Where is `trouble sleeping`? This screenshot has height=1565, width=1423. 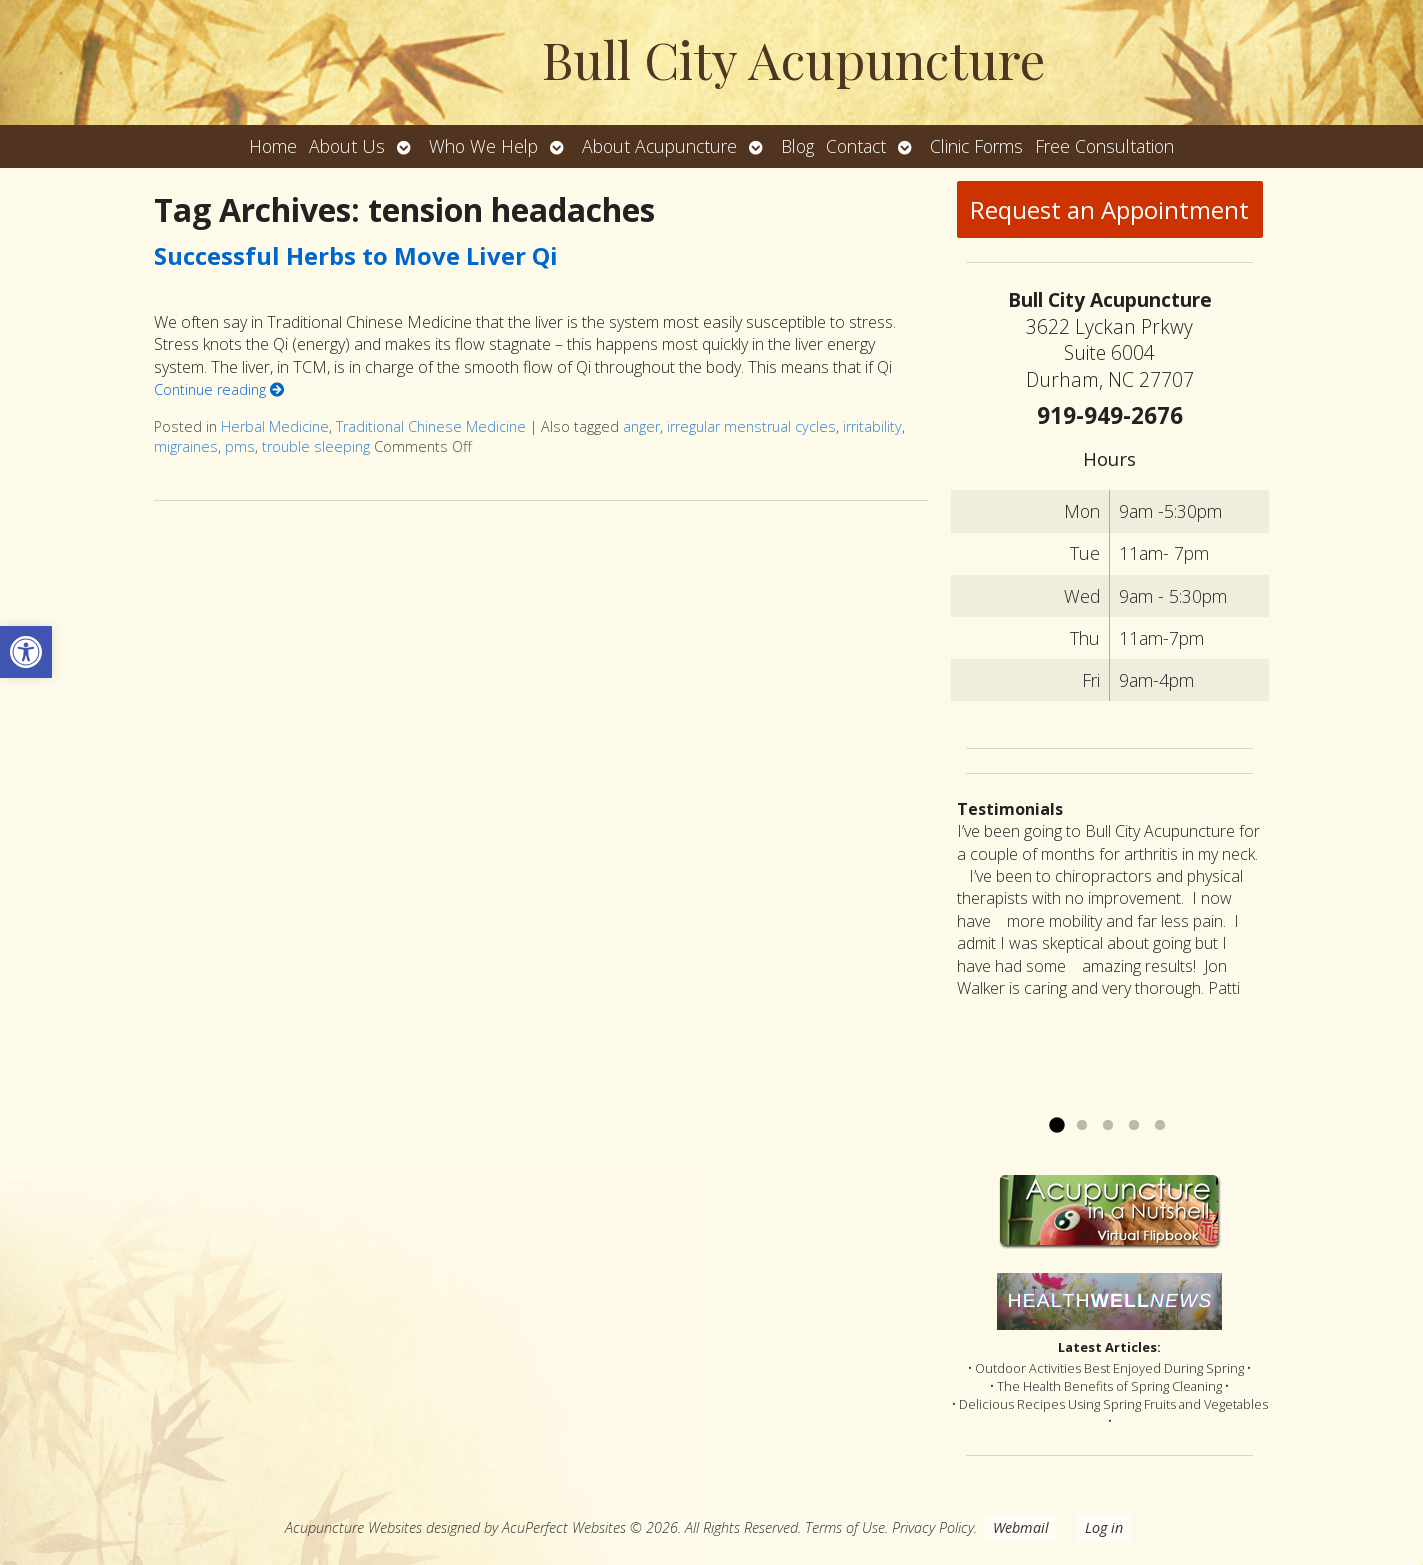 trouble sleeping is located at coordinates (316, 446).